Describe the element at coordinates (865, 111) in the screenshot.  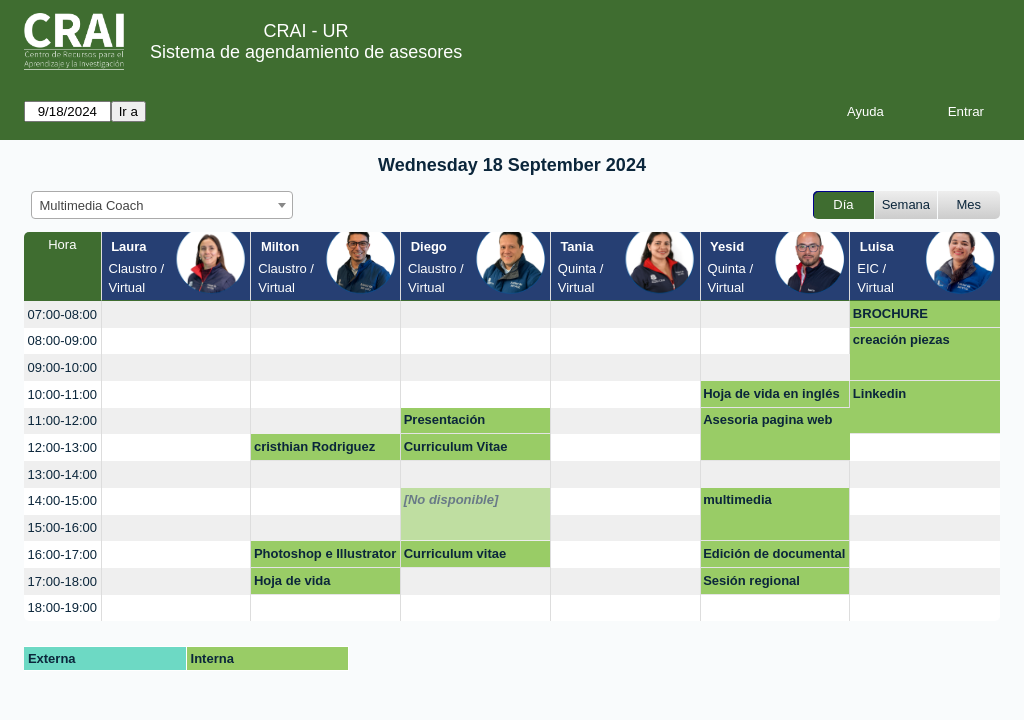
I see `Ayuda` at that location.